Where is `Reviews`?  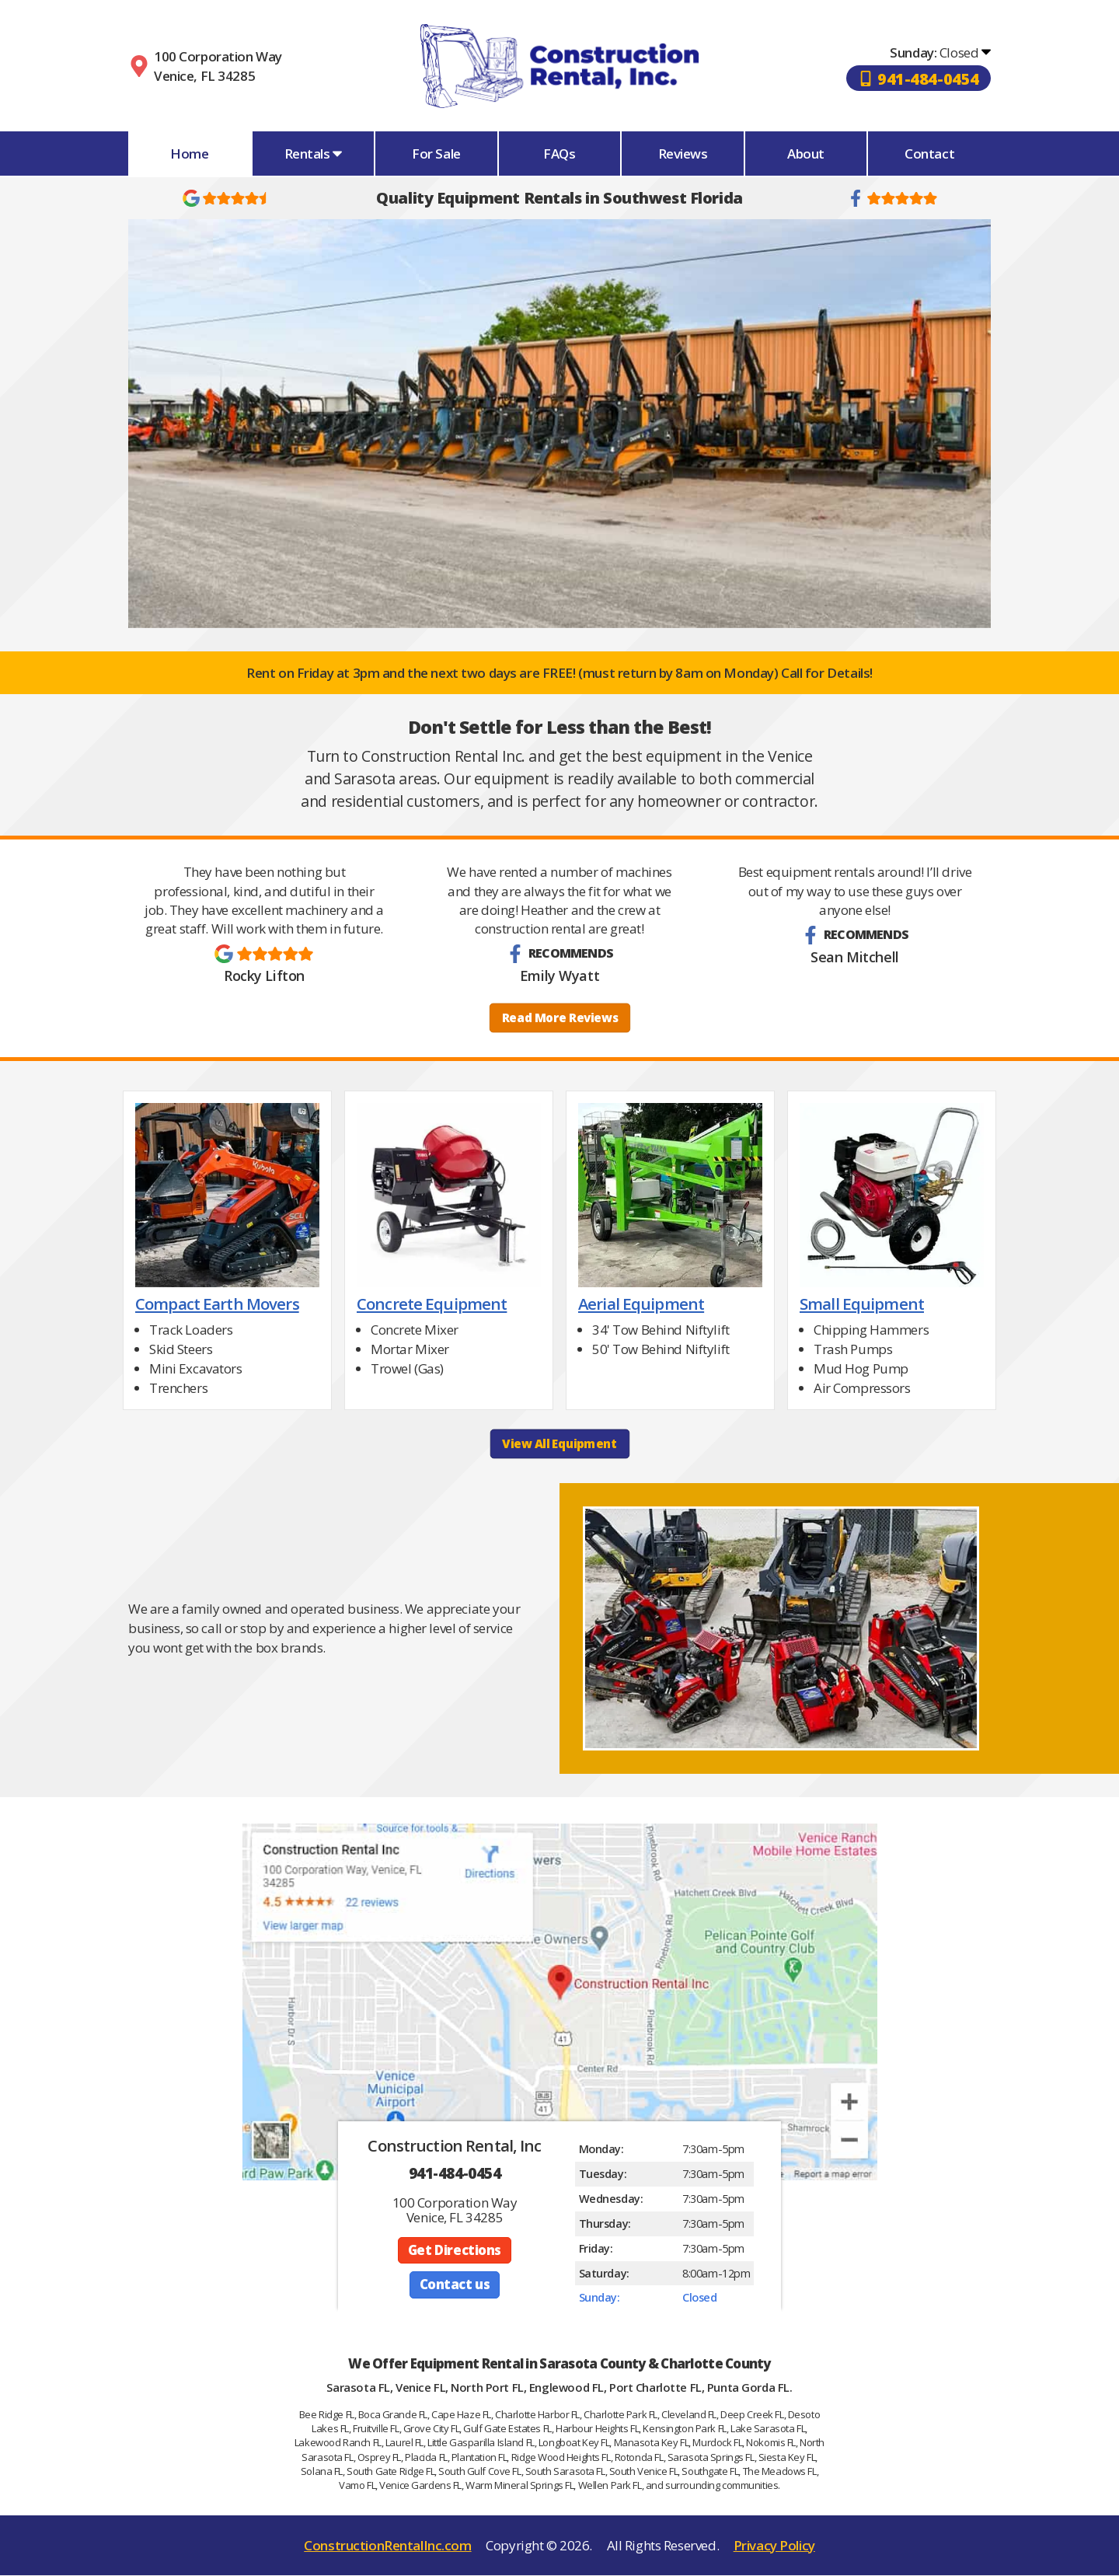
Reviews is located at coordinates (683, 153).